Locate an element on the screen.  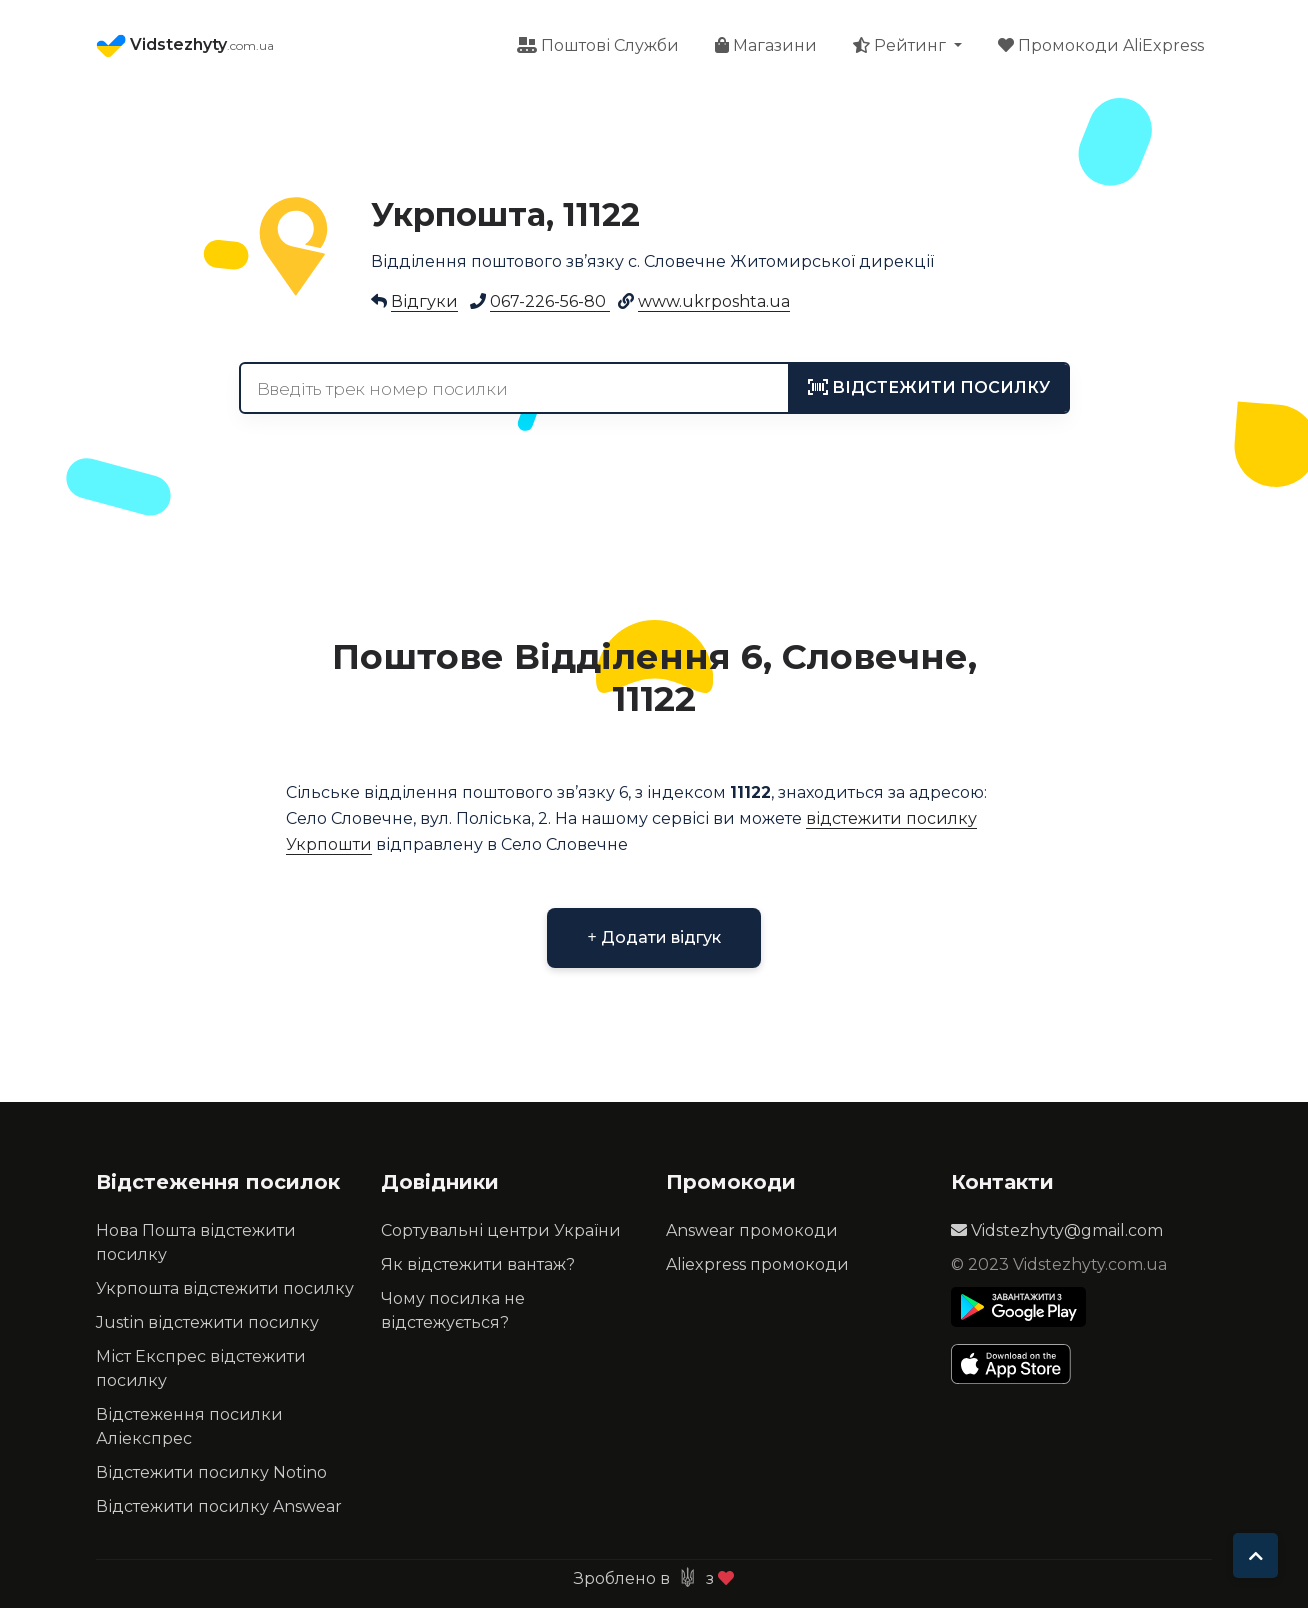
Сортувальні центри України is located at coordinates (501, 1230).